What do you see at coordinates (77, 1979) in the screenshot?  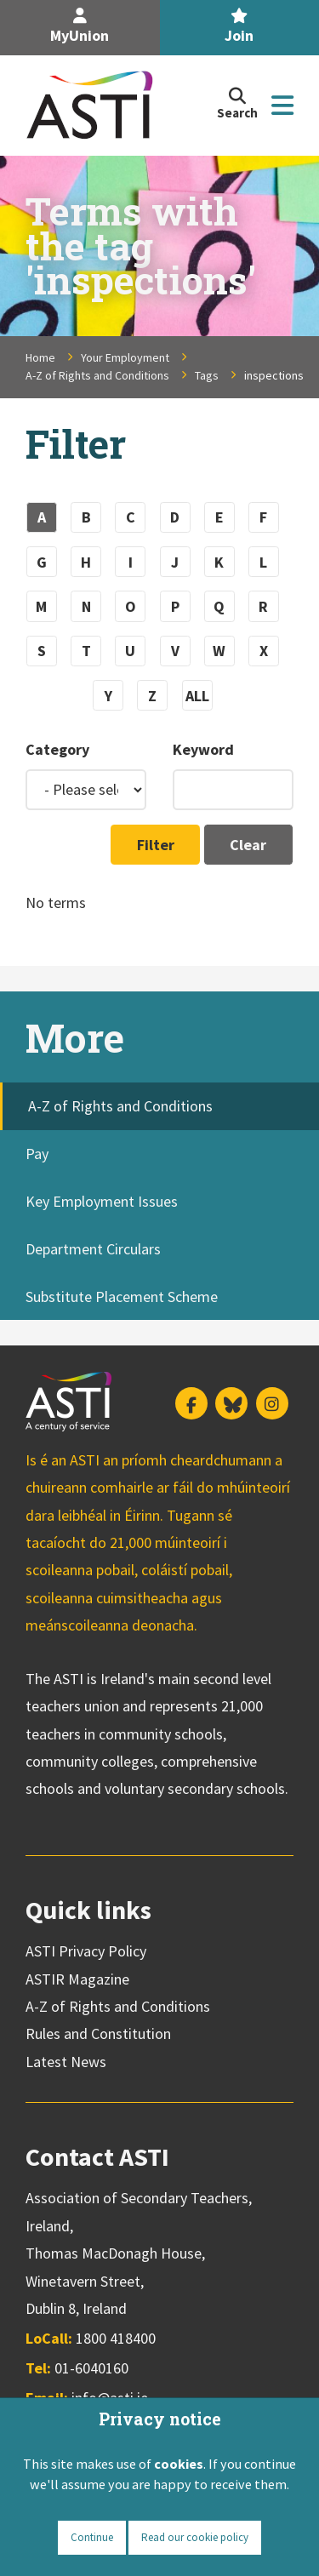 I see `ASTIR Magazine` at bounding box center [77, 1979].